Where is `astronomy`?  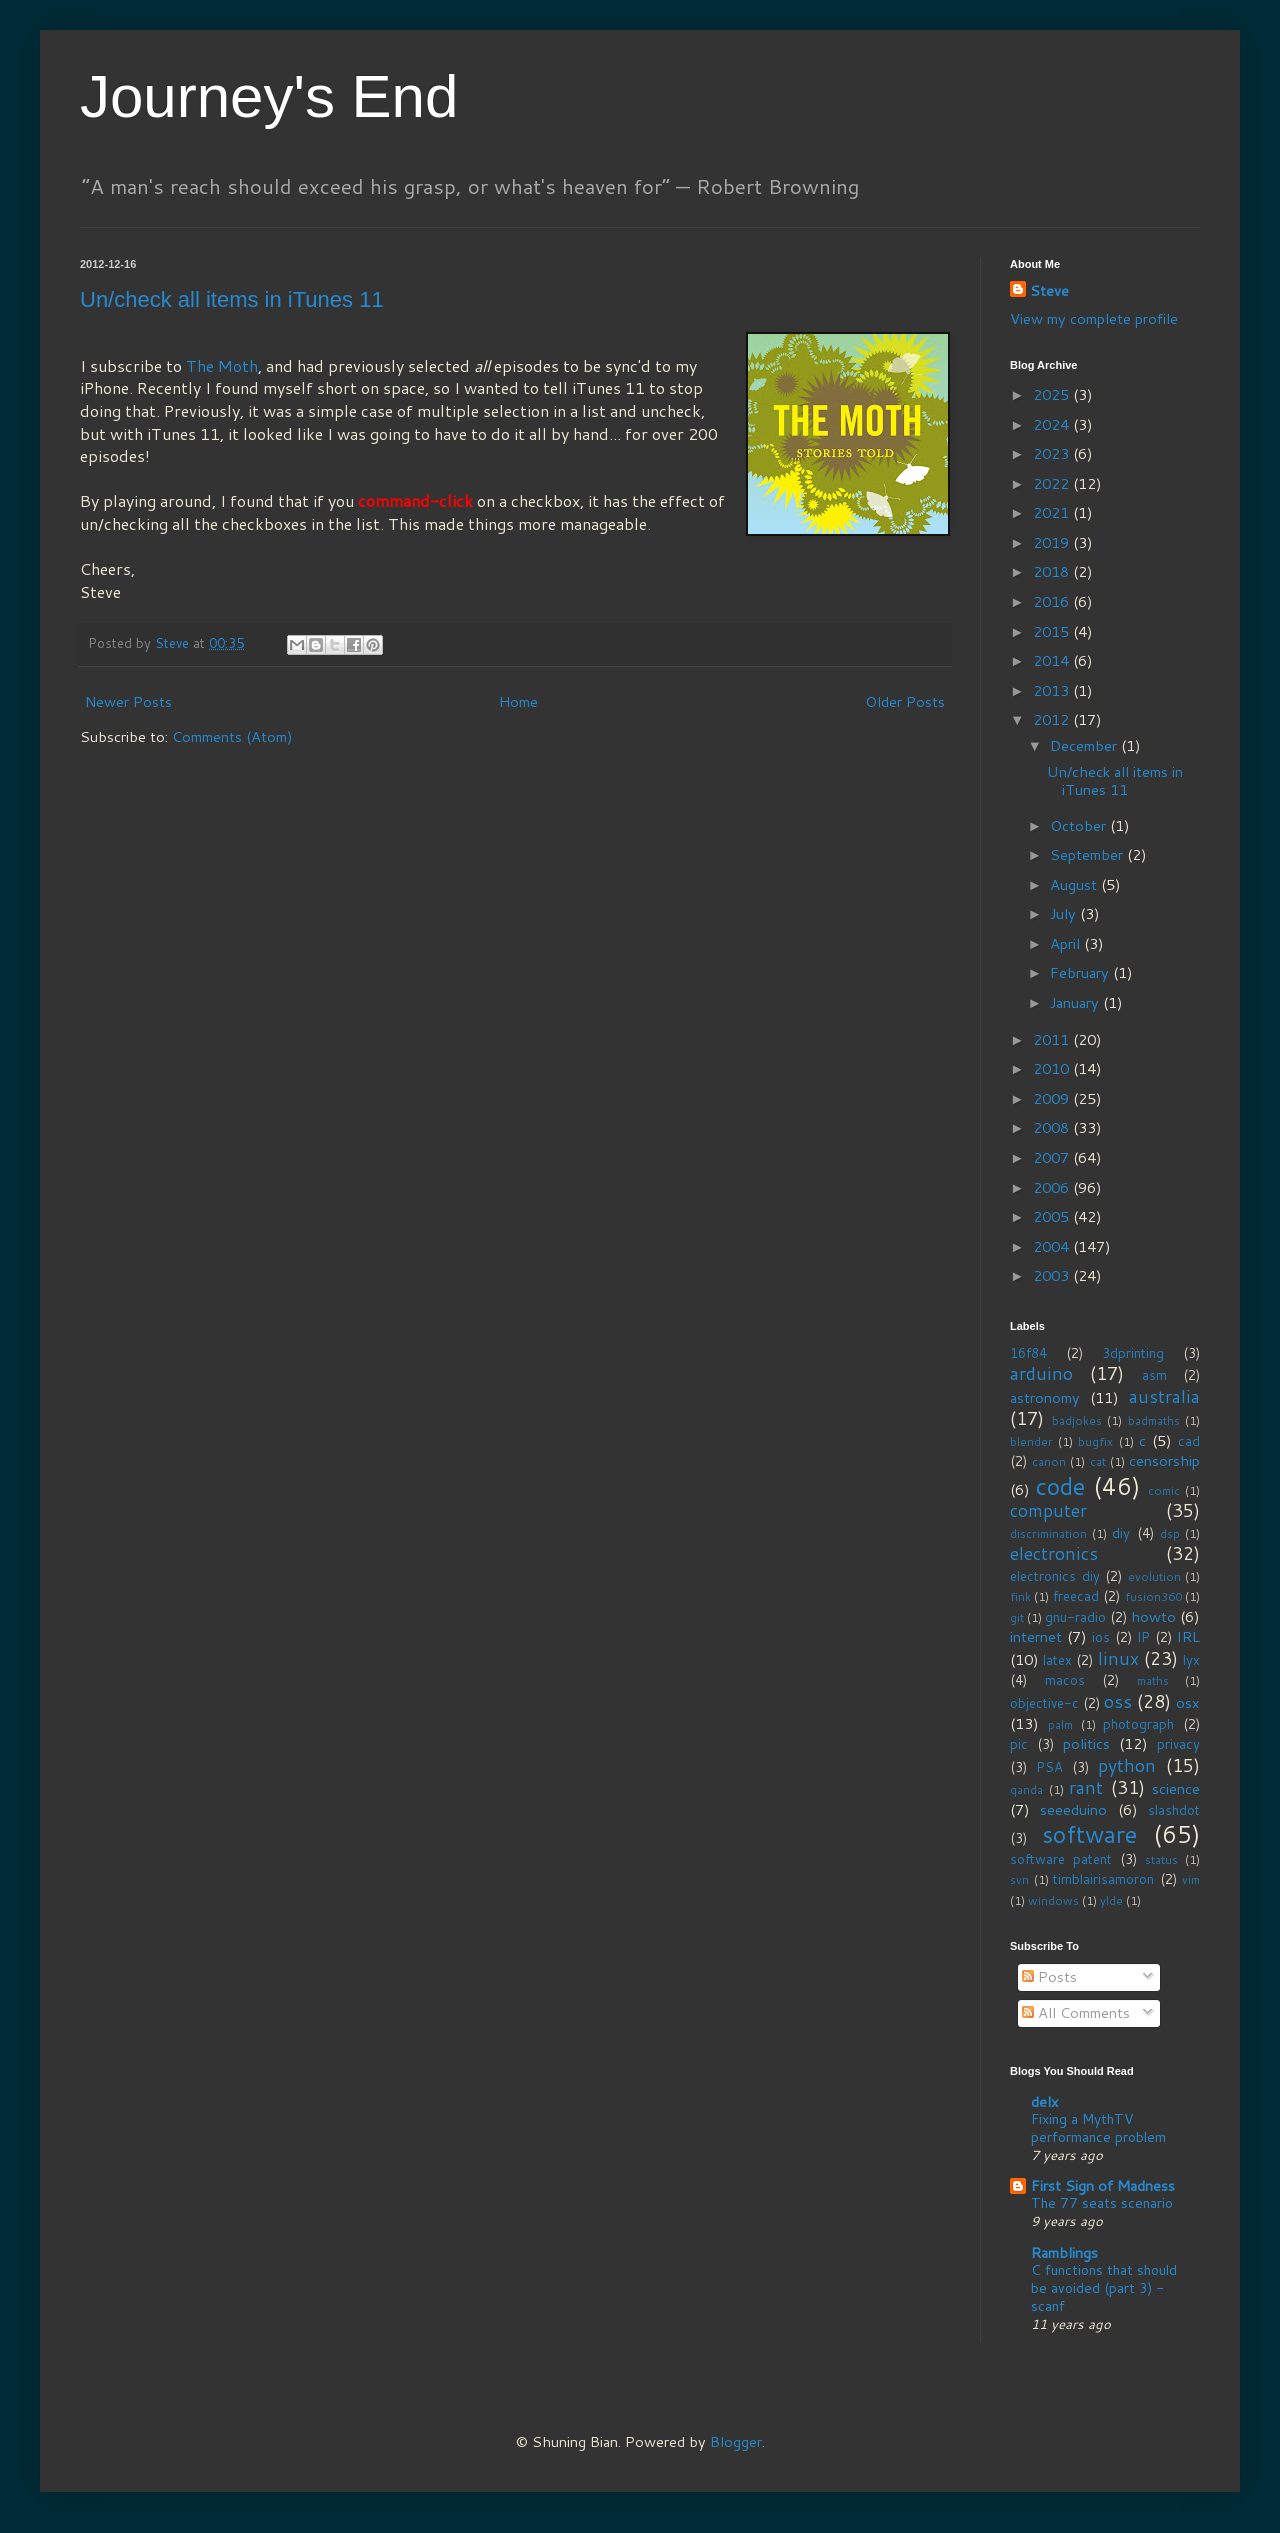
astronomy is located at coordinates (1045, 1397).